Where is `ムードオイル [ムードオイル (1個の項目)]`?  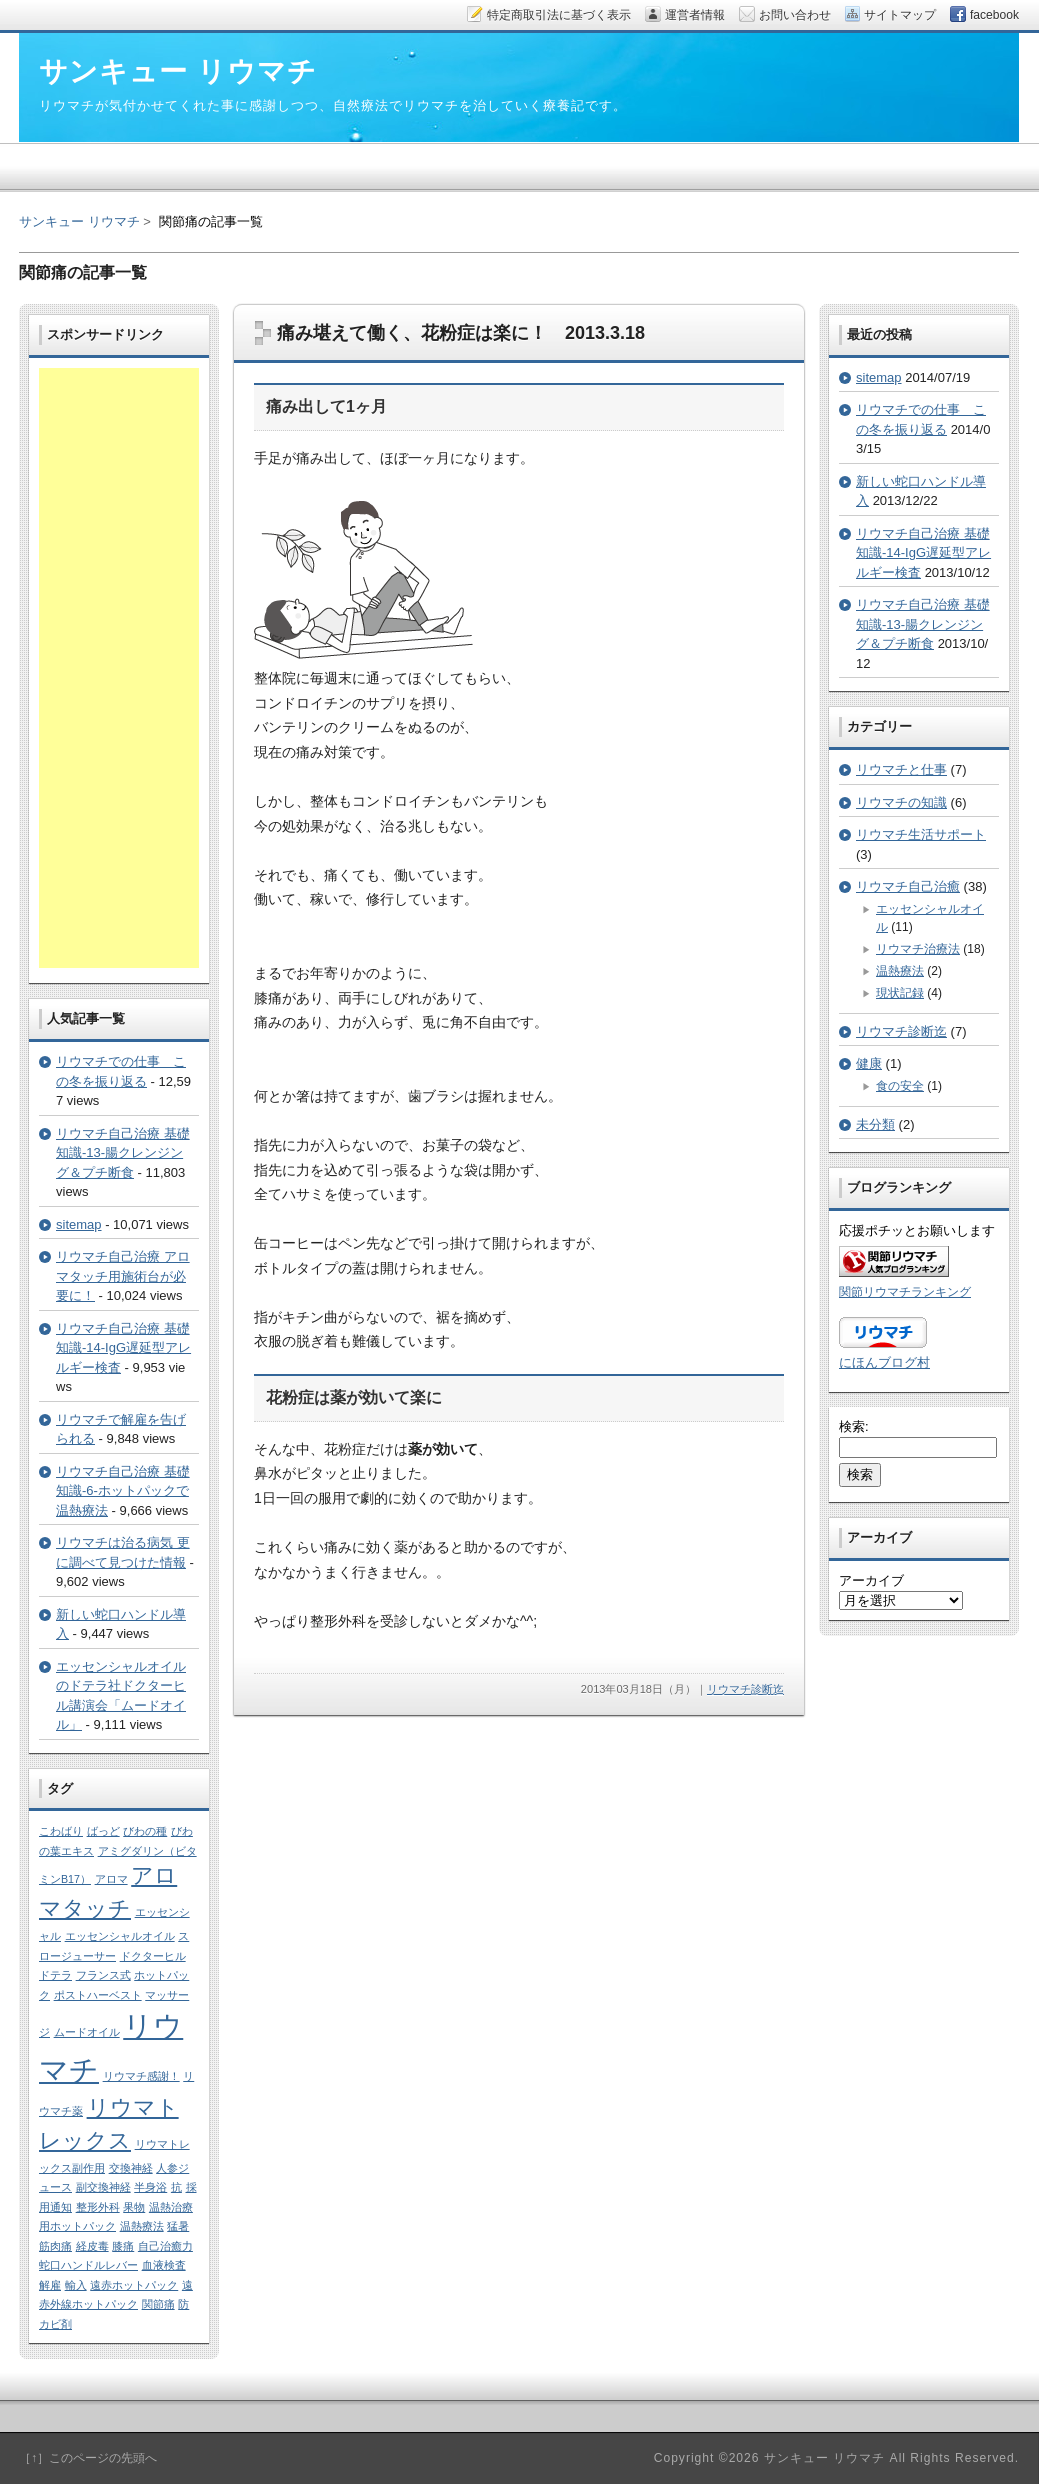 ムードオイル [ムードオイル (1個の項目)] is located at coordinates (87, 2032).